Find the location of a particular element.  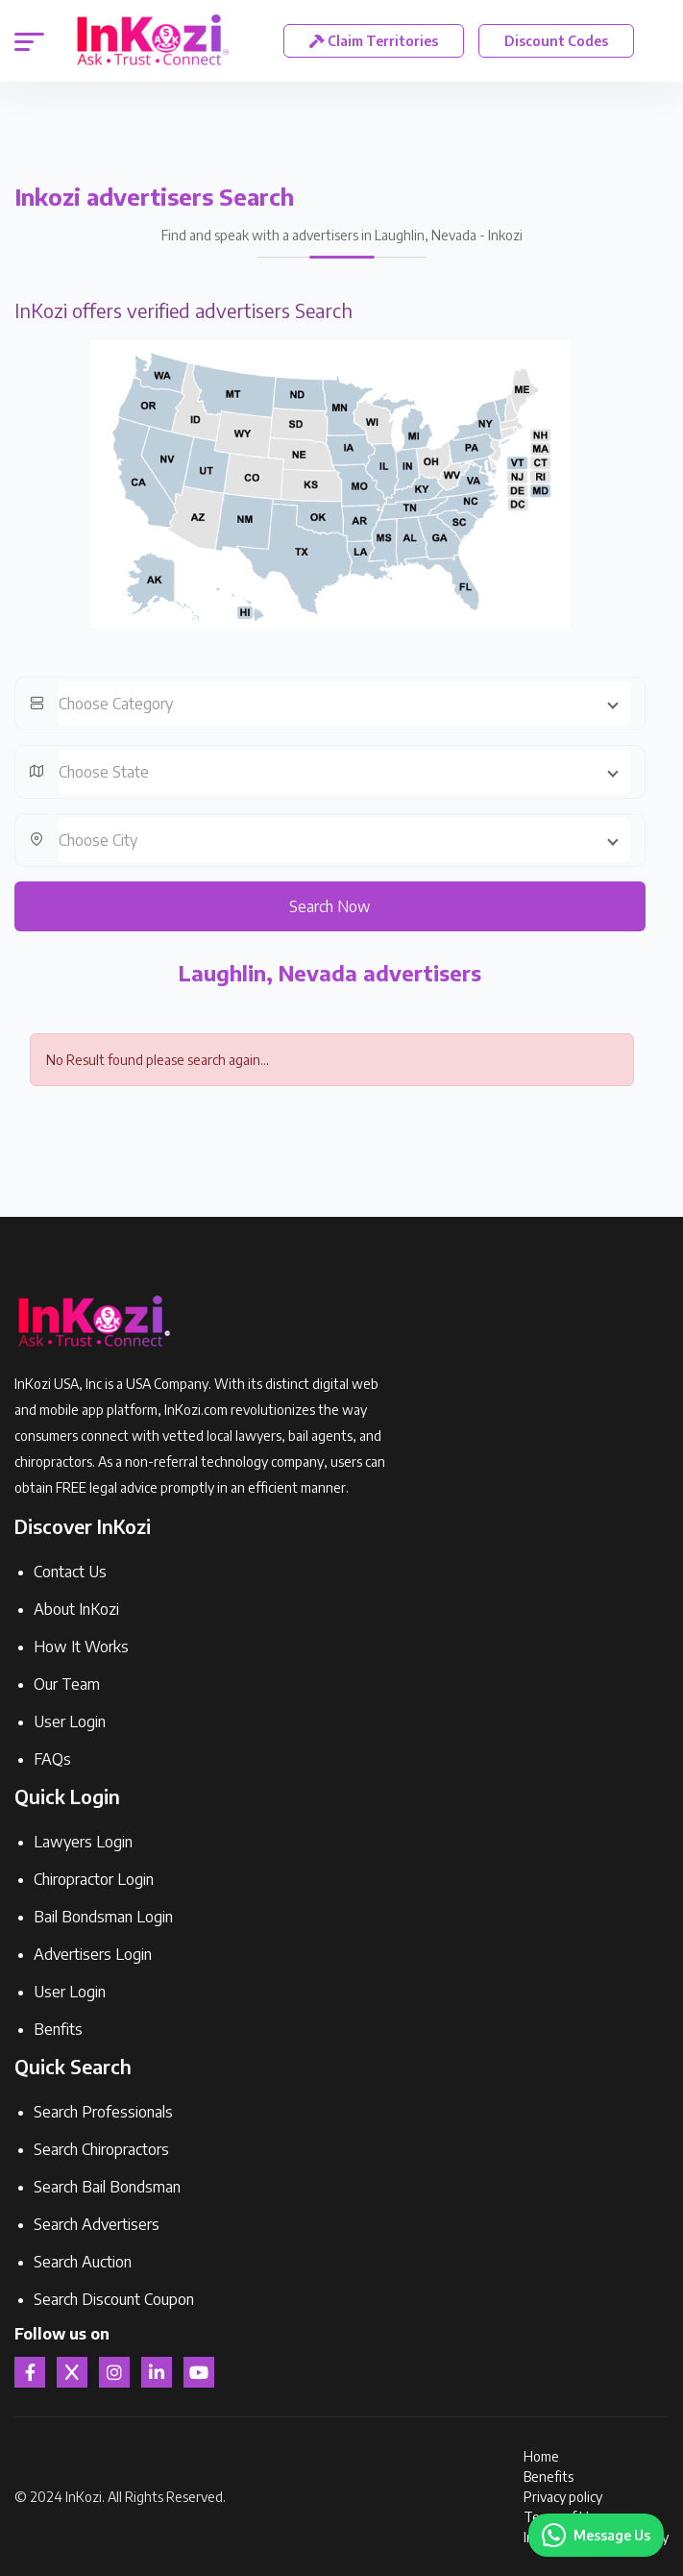

FAQs is located at coordinates (52, 1759).